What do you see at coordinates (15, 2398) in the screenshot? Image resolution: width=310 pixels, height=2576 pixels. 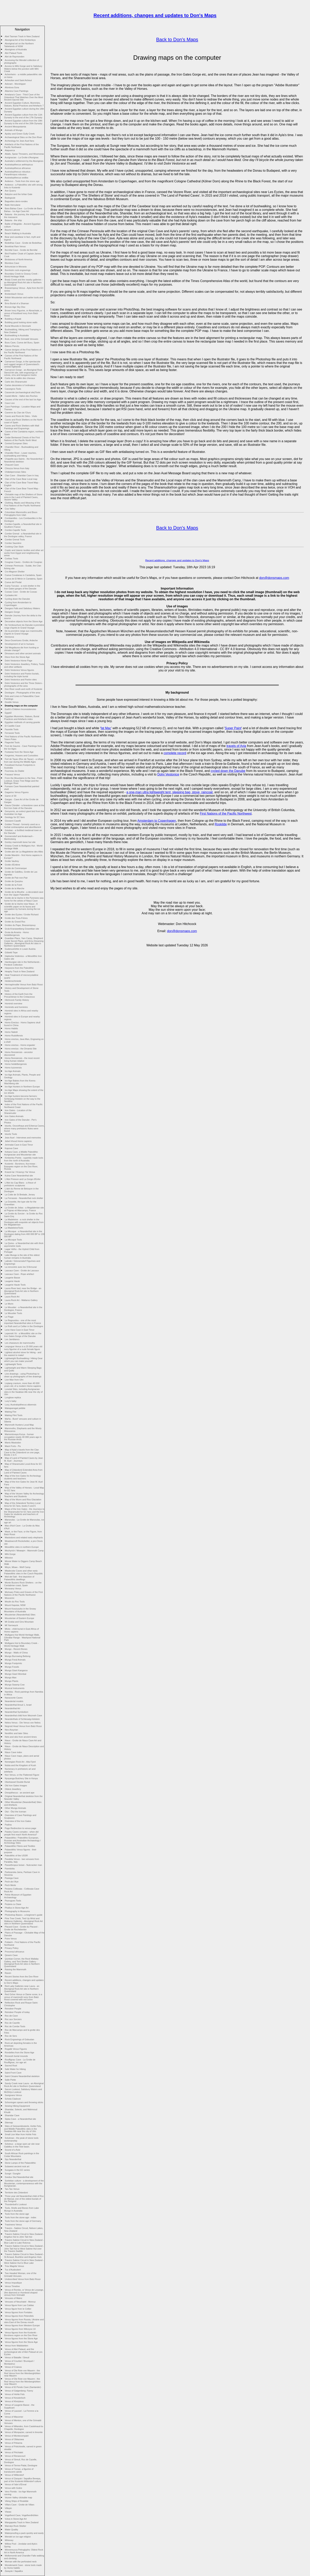 I see `Venus of Kesslerloch` at bounding box center [15, 2398].